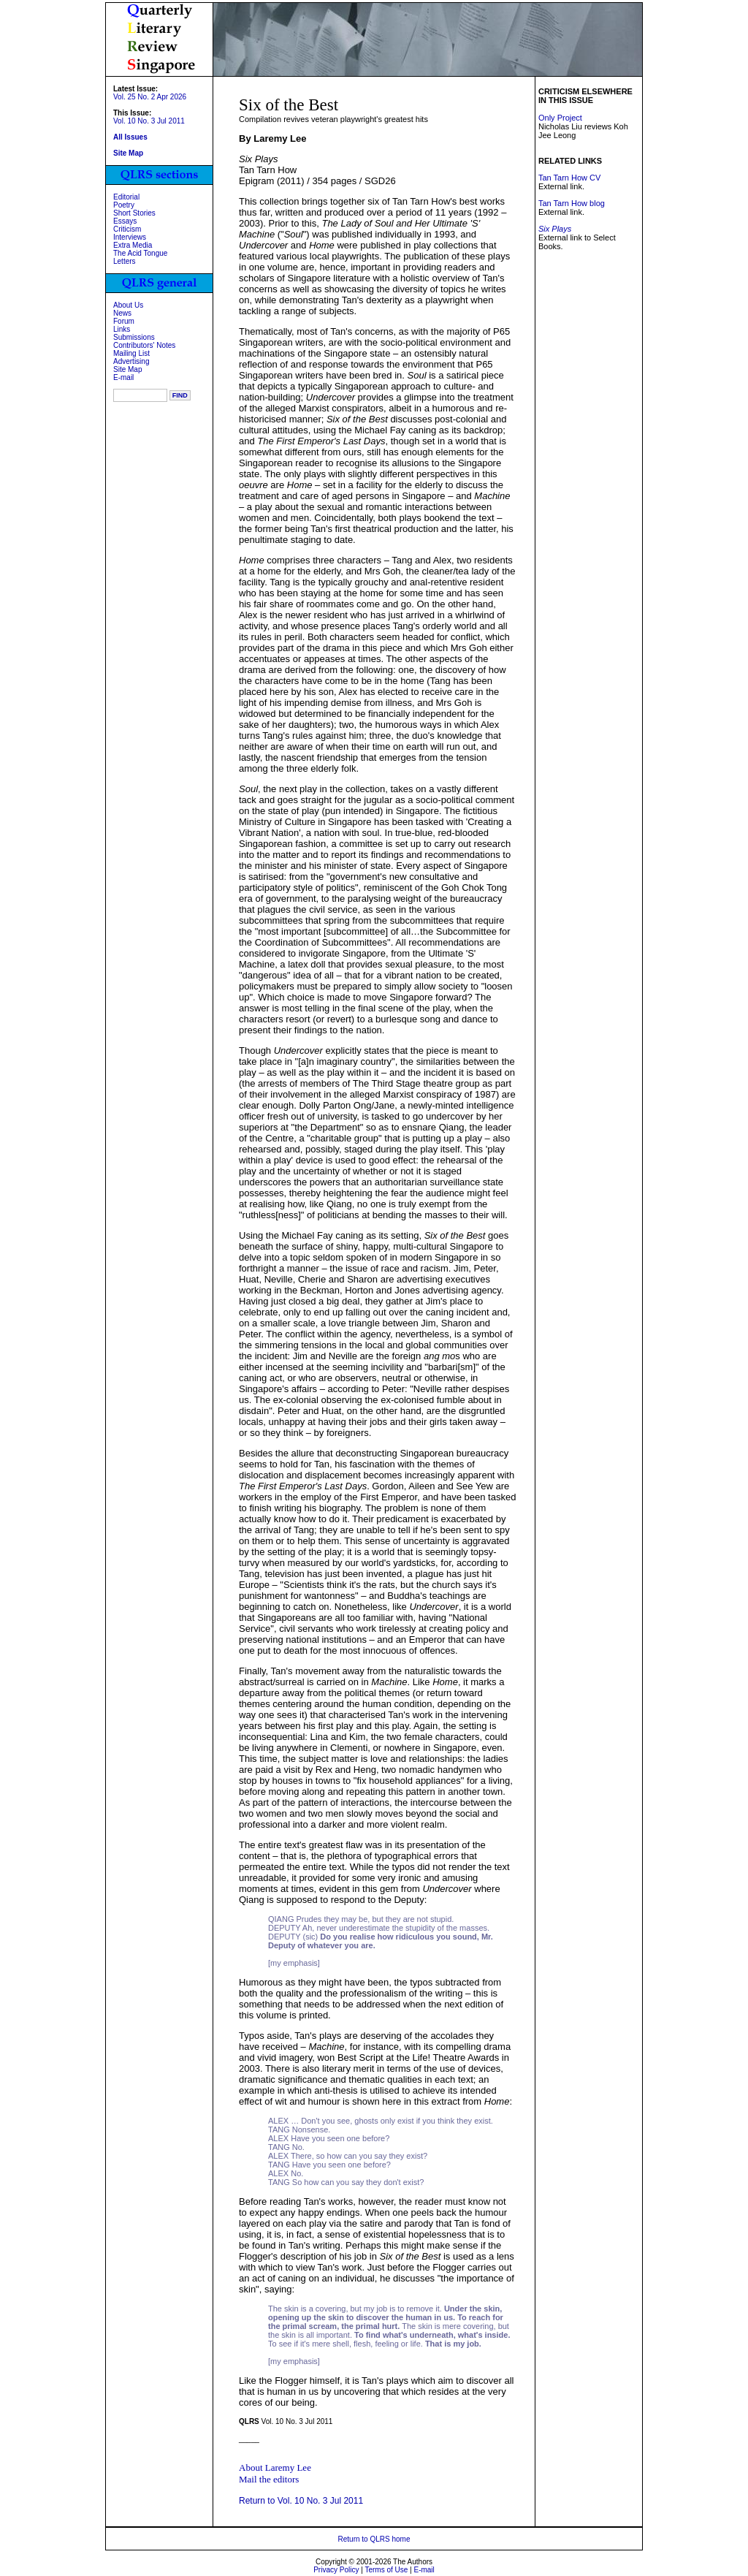  I want to click on About Laremy Lee, so click(275, 2467).